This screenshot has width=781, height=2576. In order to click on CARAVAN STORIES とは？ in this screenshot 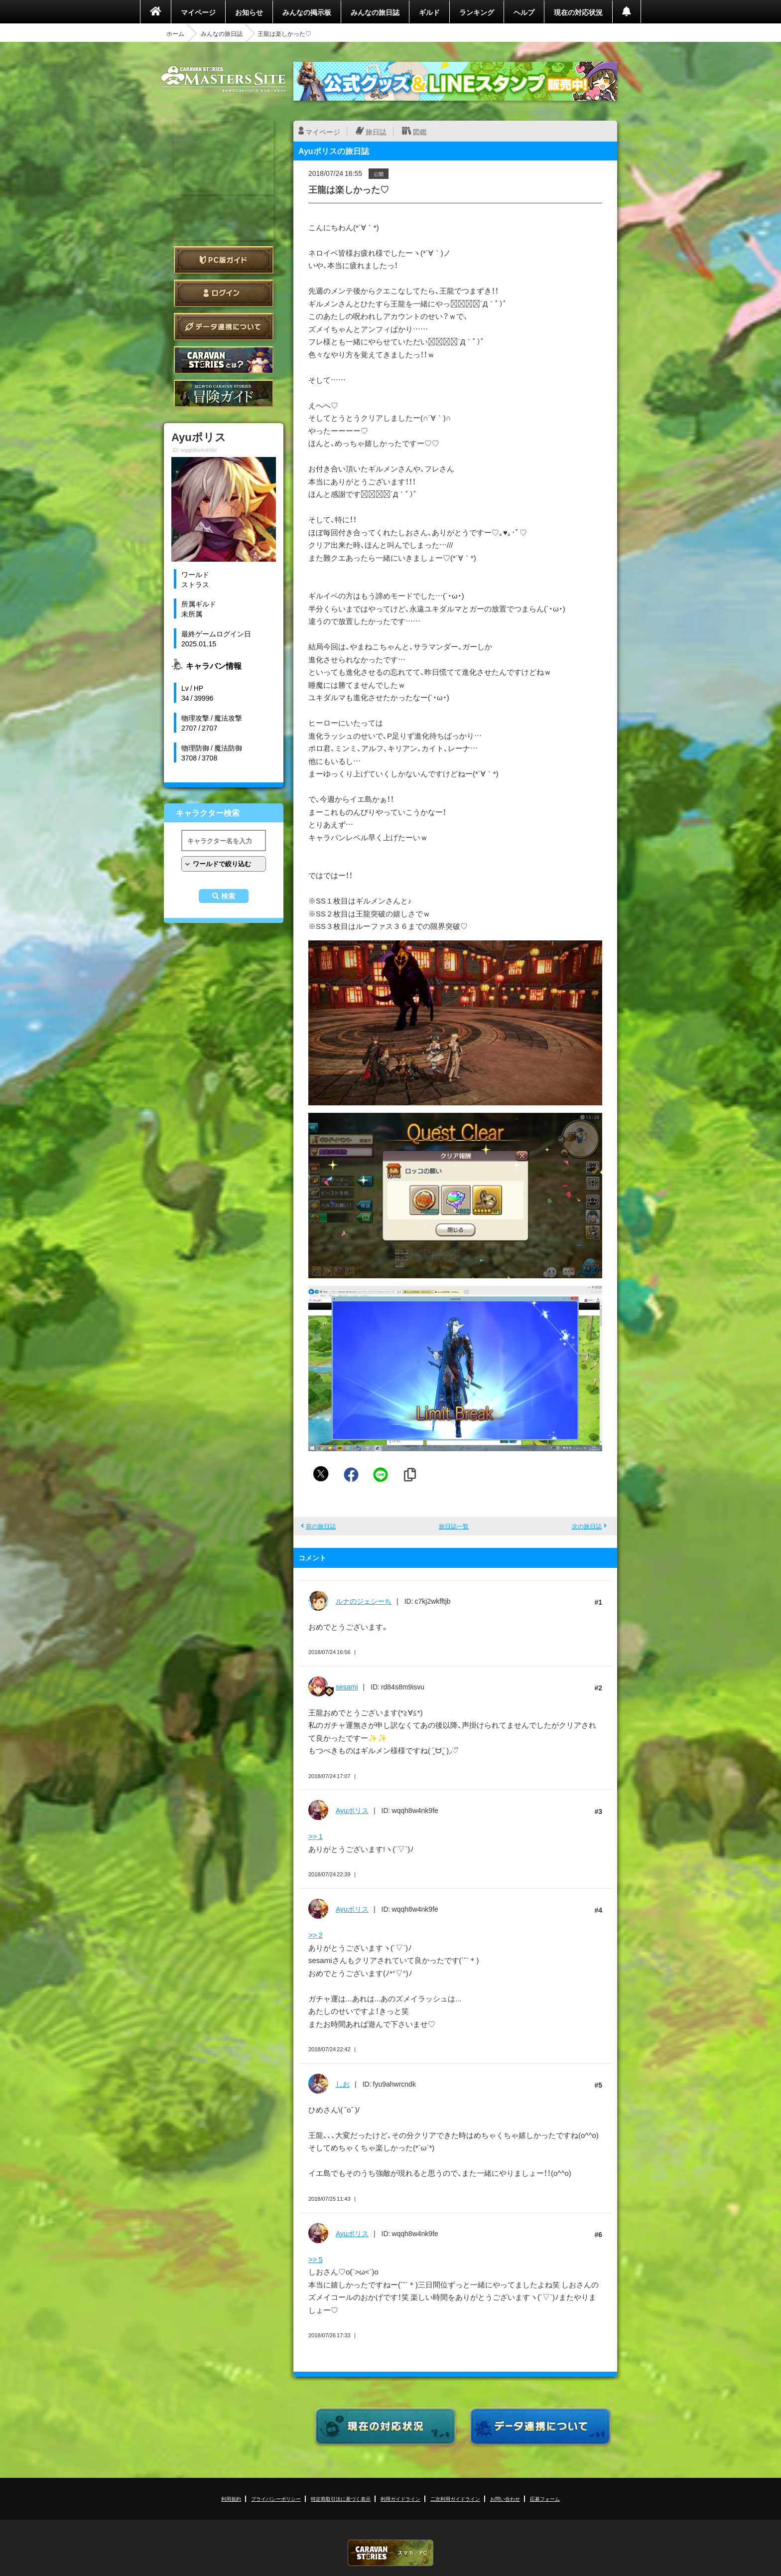, I will do `click(223, 360)`.